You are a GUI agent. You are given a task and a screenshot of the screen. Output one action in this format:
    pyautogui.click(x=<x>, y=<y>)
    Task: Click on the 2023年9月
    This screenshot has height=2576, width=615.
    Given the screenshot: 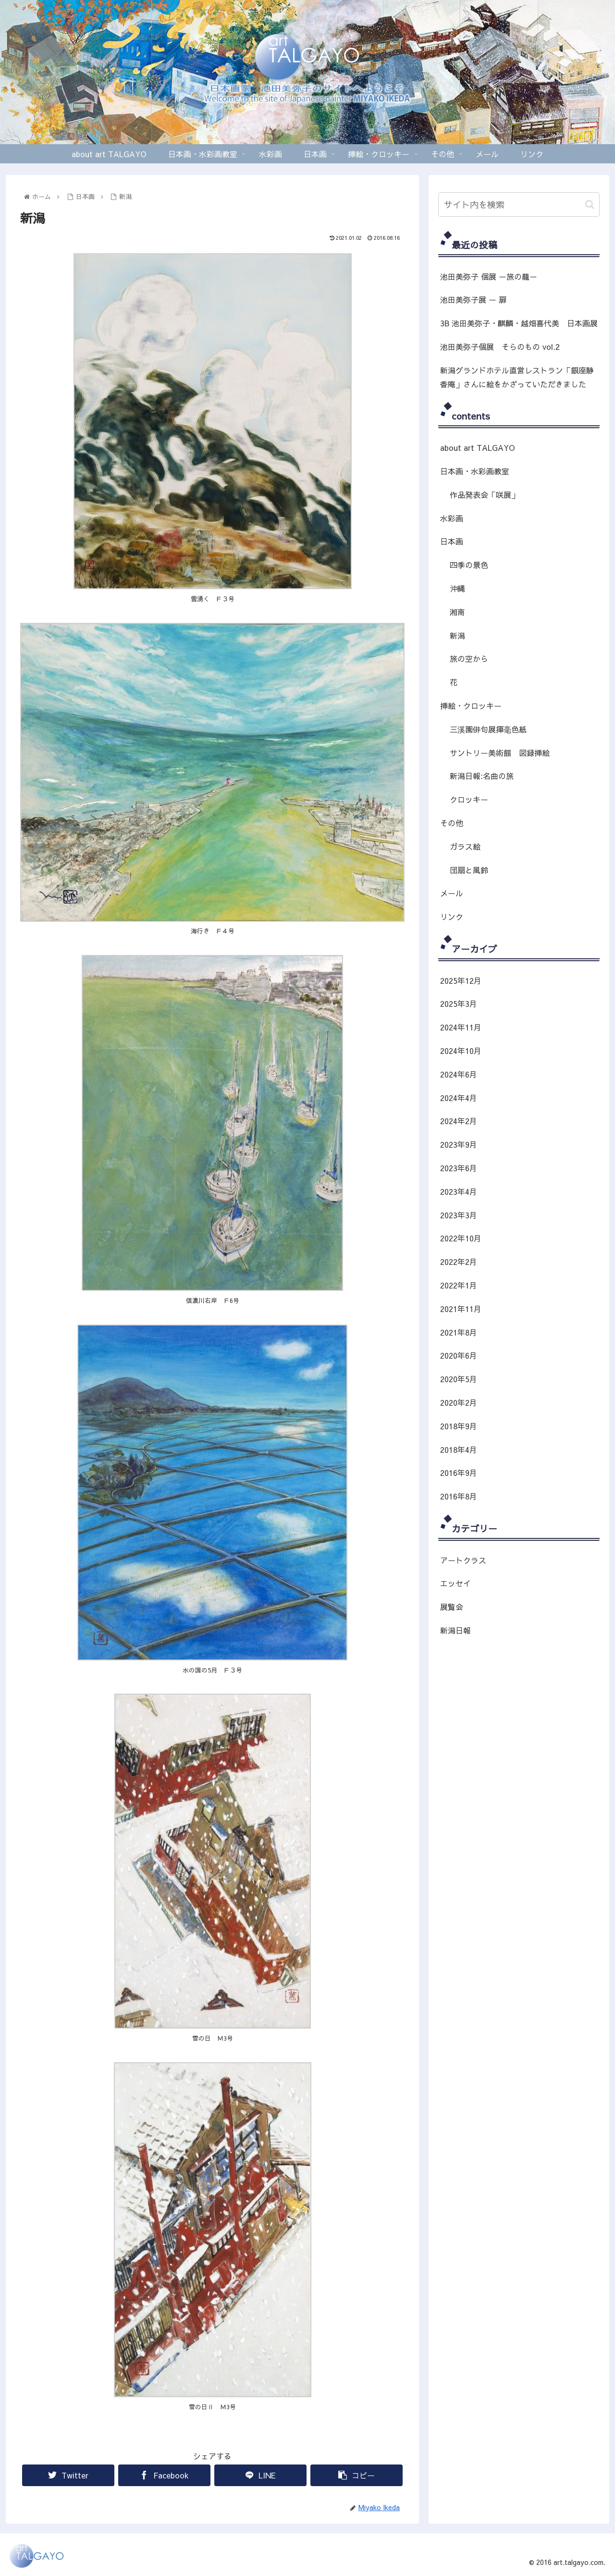 What is the action you would take?
    pyautogui.click(x=458, y=1144)
    